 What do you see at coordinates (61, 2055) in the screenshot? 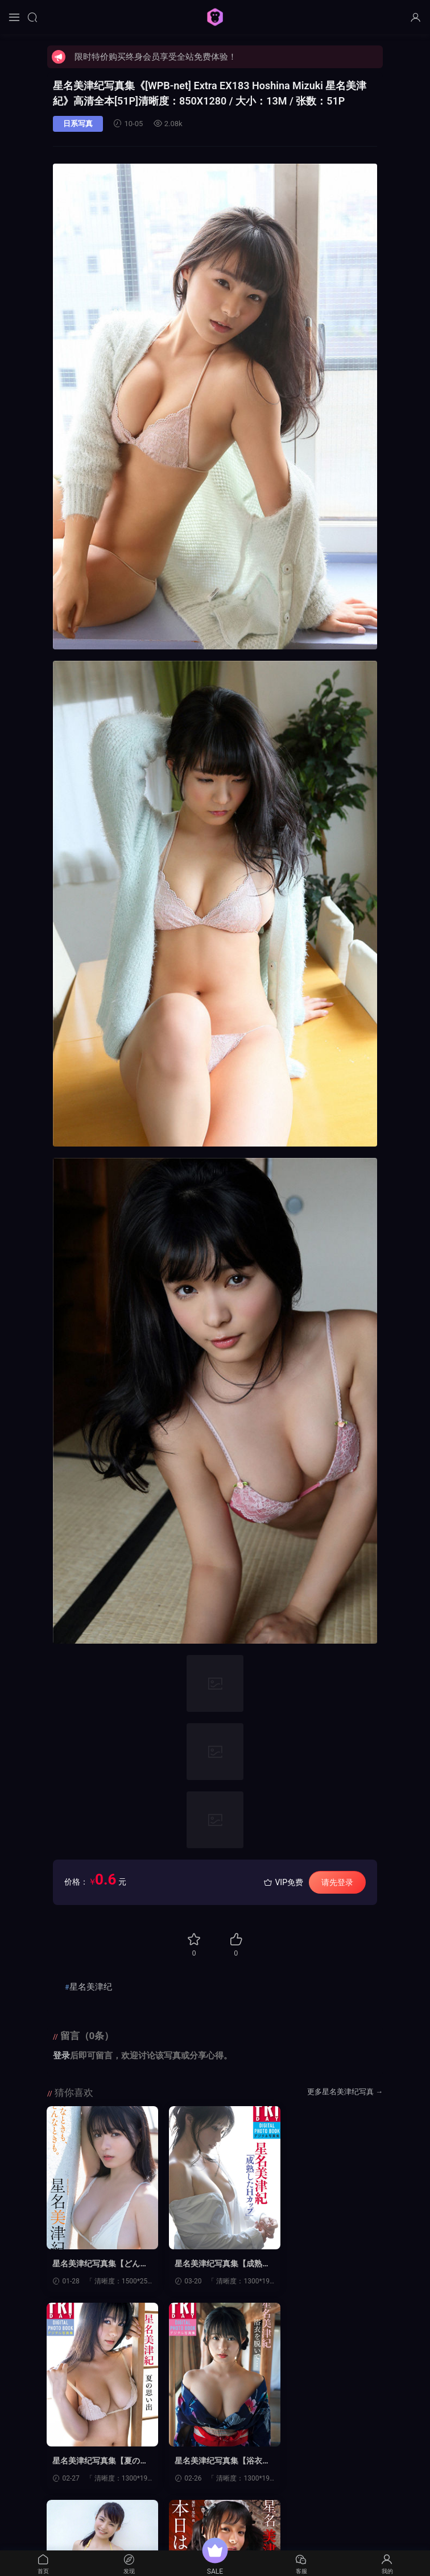
I see `登录` at bounding box center [61, 2055].